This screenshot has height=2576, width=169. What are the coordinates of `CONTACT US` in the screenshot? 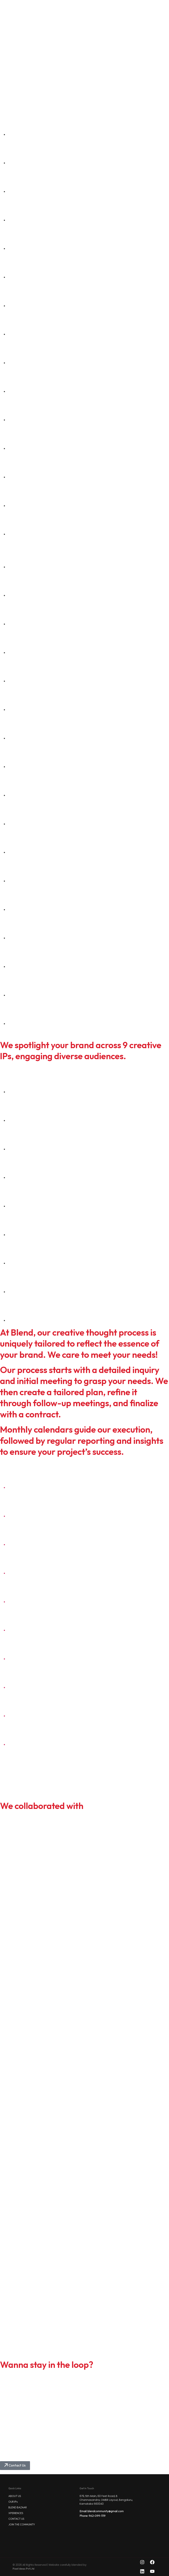 It's located at (16, 2518).